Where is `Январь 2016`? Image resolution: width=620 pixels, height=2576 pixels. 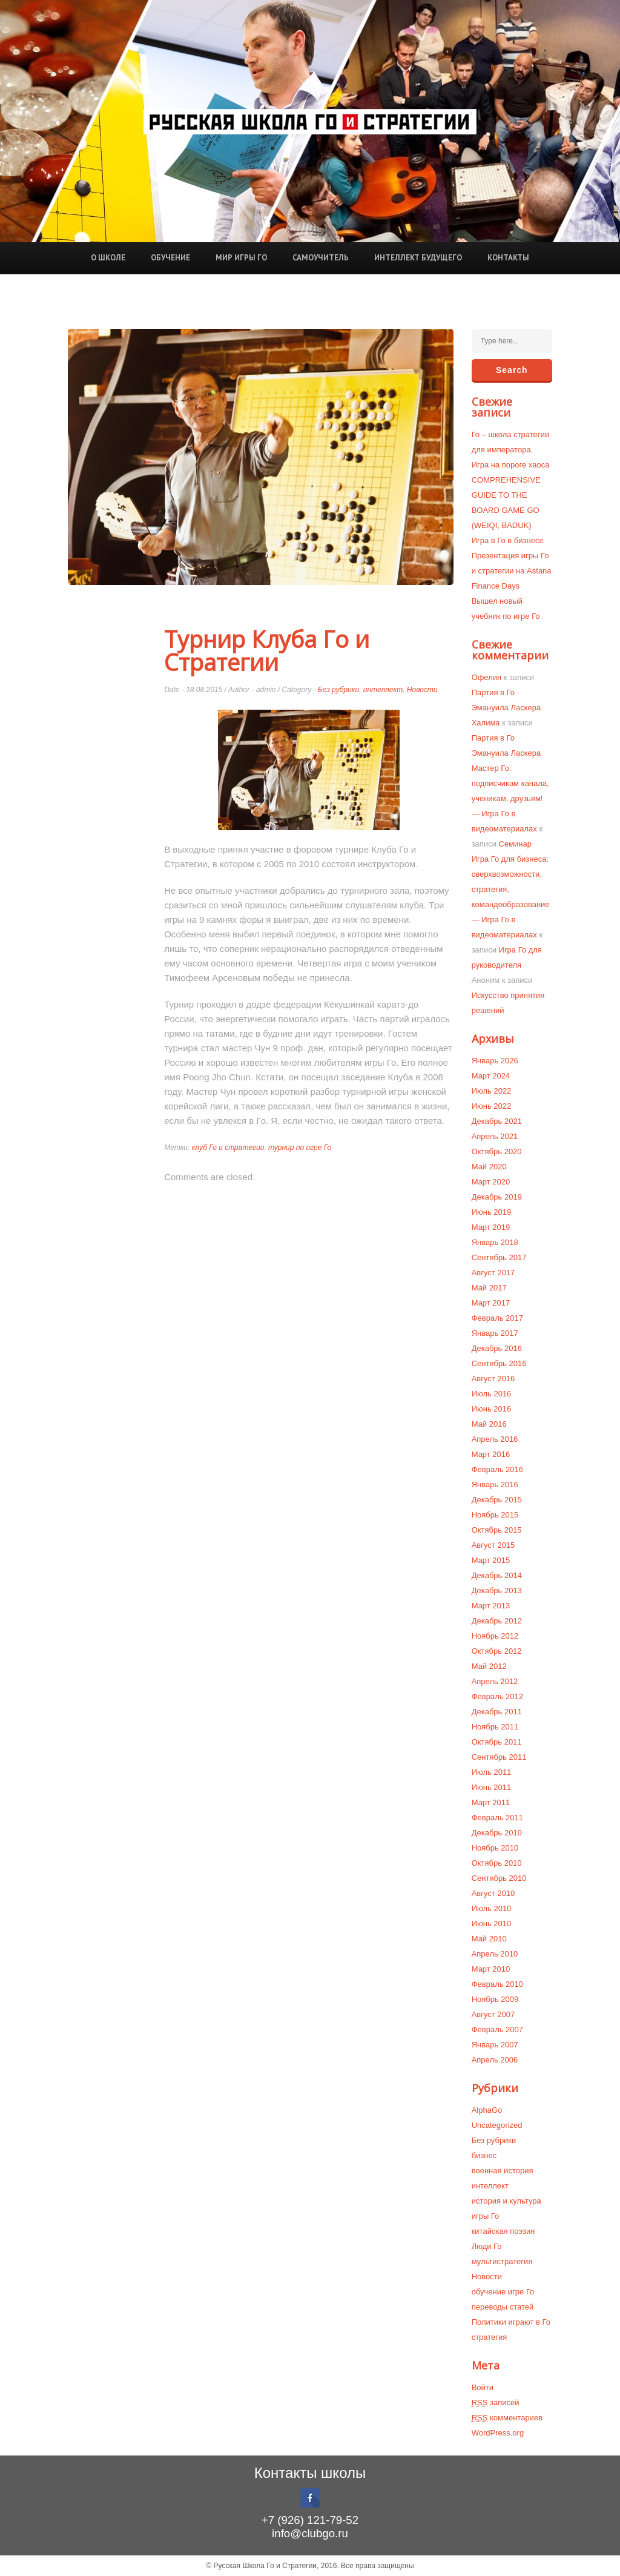
Январь 2016 is located at coordinates (495, 1484).